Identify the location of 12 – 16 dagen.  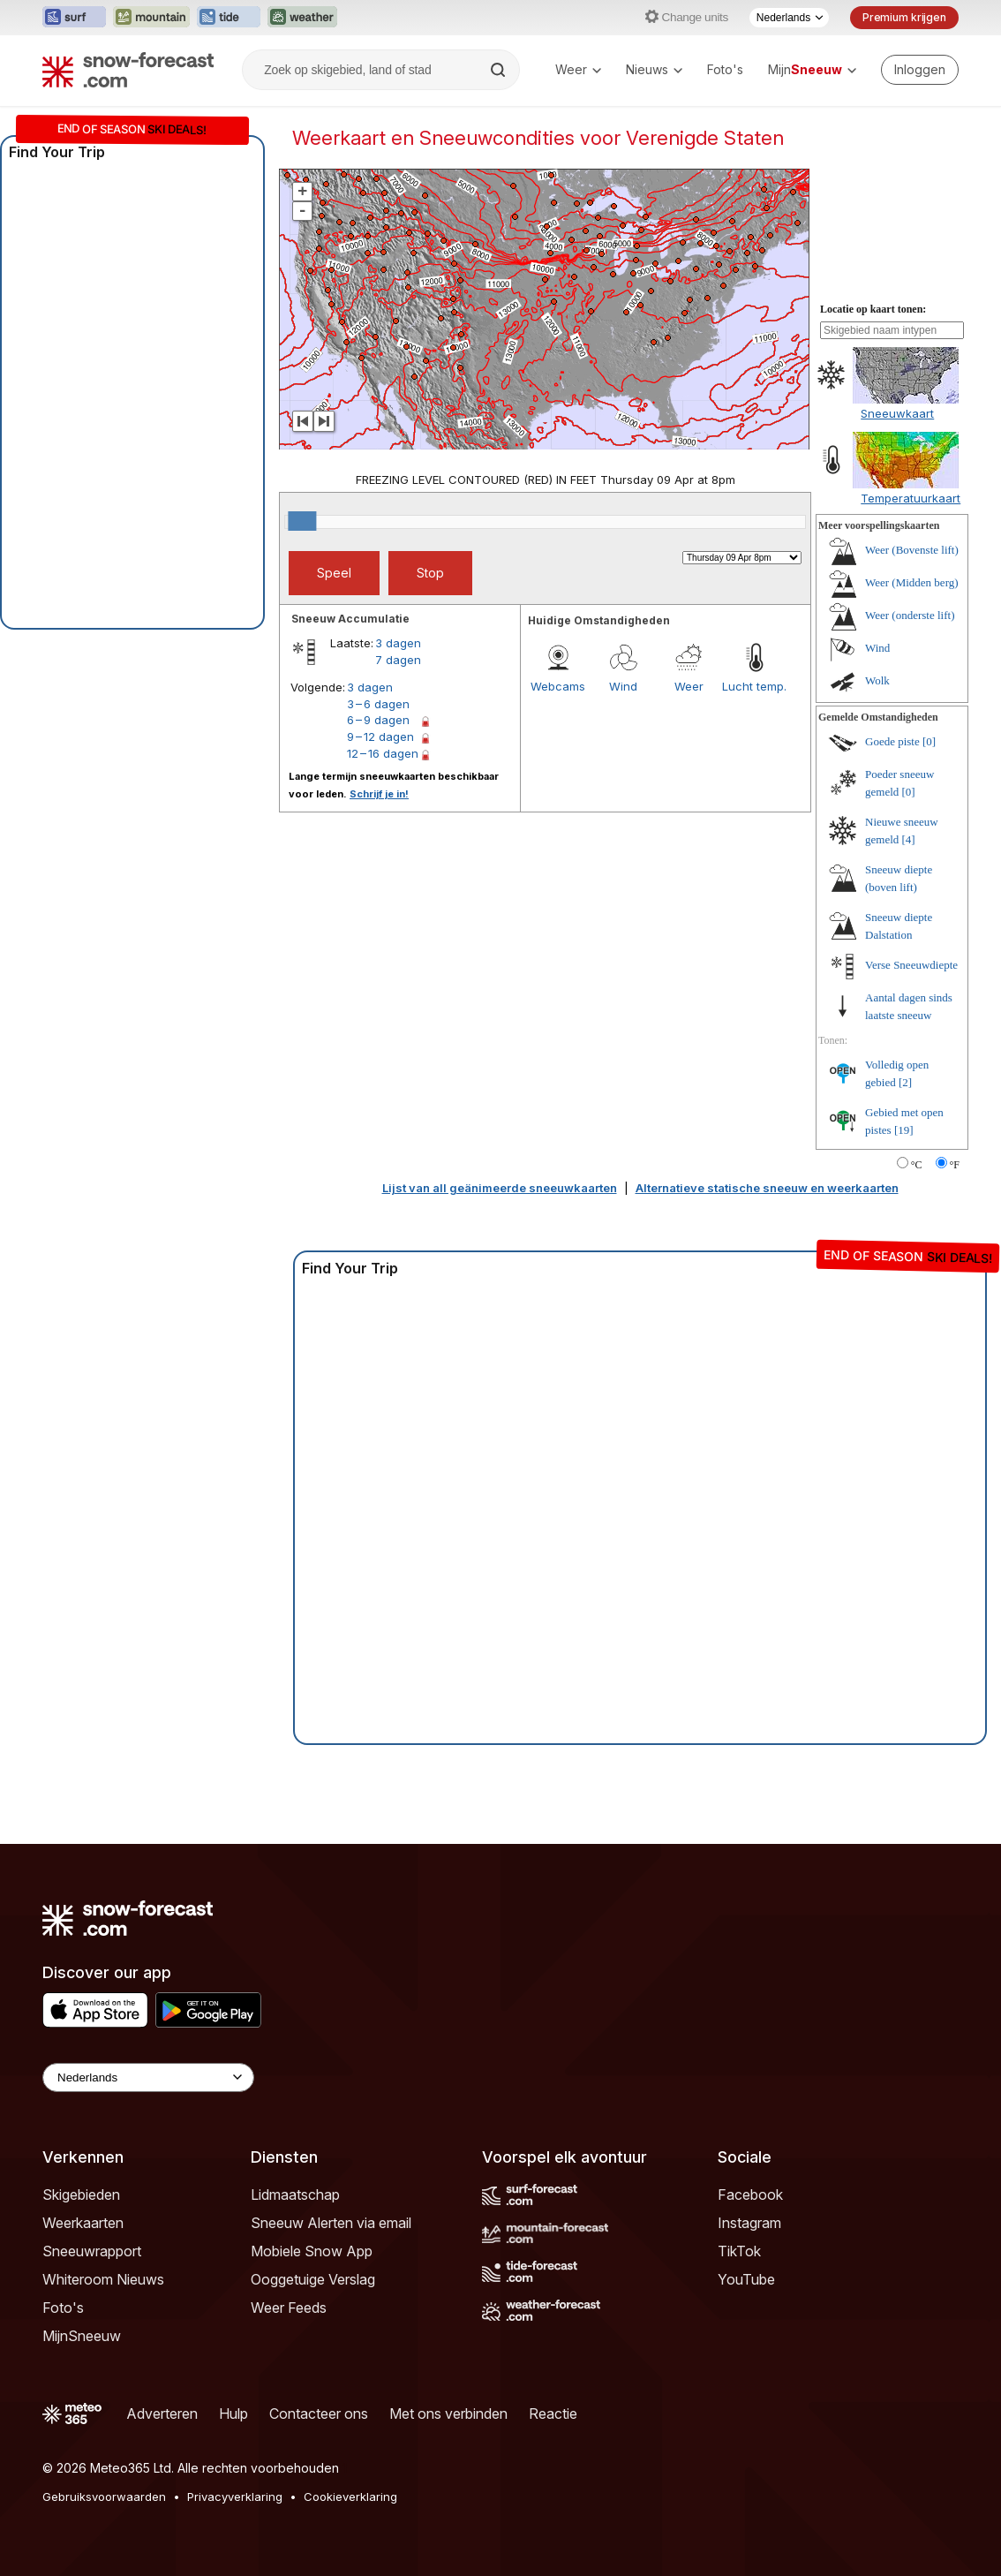
(382, 753).